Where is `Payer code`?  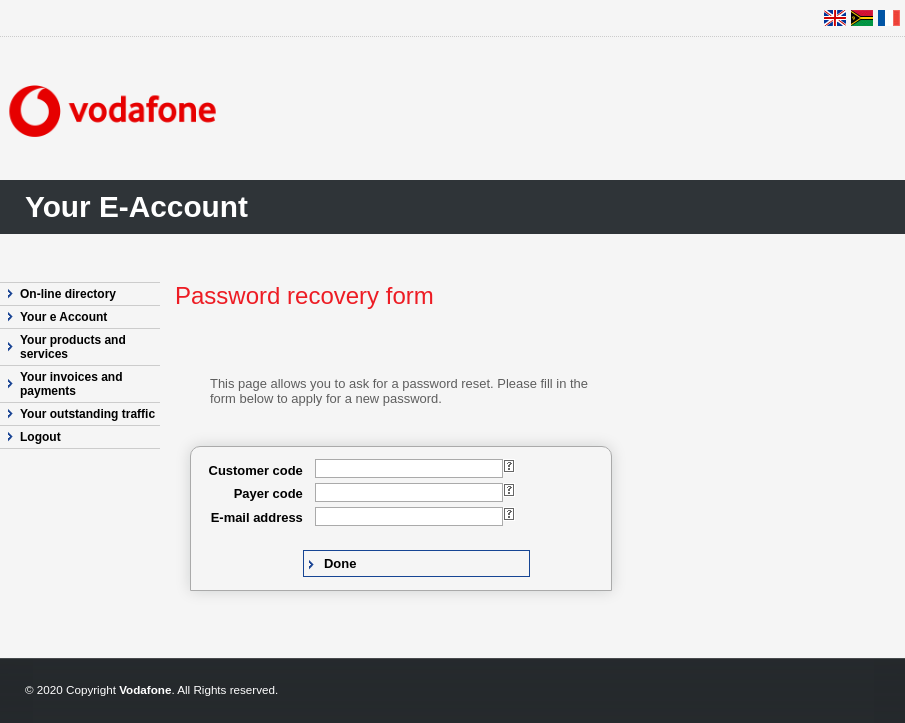
Payer code is located at coordinates (268, 493).